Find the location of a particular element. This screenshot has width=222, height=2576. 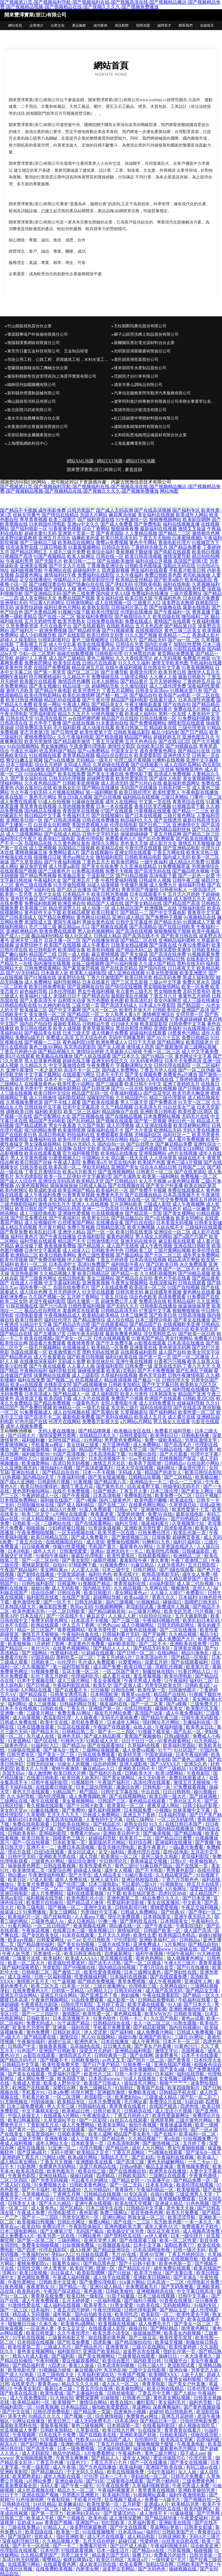

欧美日韩大陆 is located at coordinates (139, 598).